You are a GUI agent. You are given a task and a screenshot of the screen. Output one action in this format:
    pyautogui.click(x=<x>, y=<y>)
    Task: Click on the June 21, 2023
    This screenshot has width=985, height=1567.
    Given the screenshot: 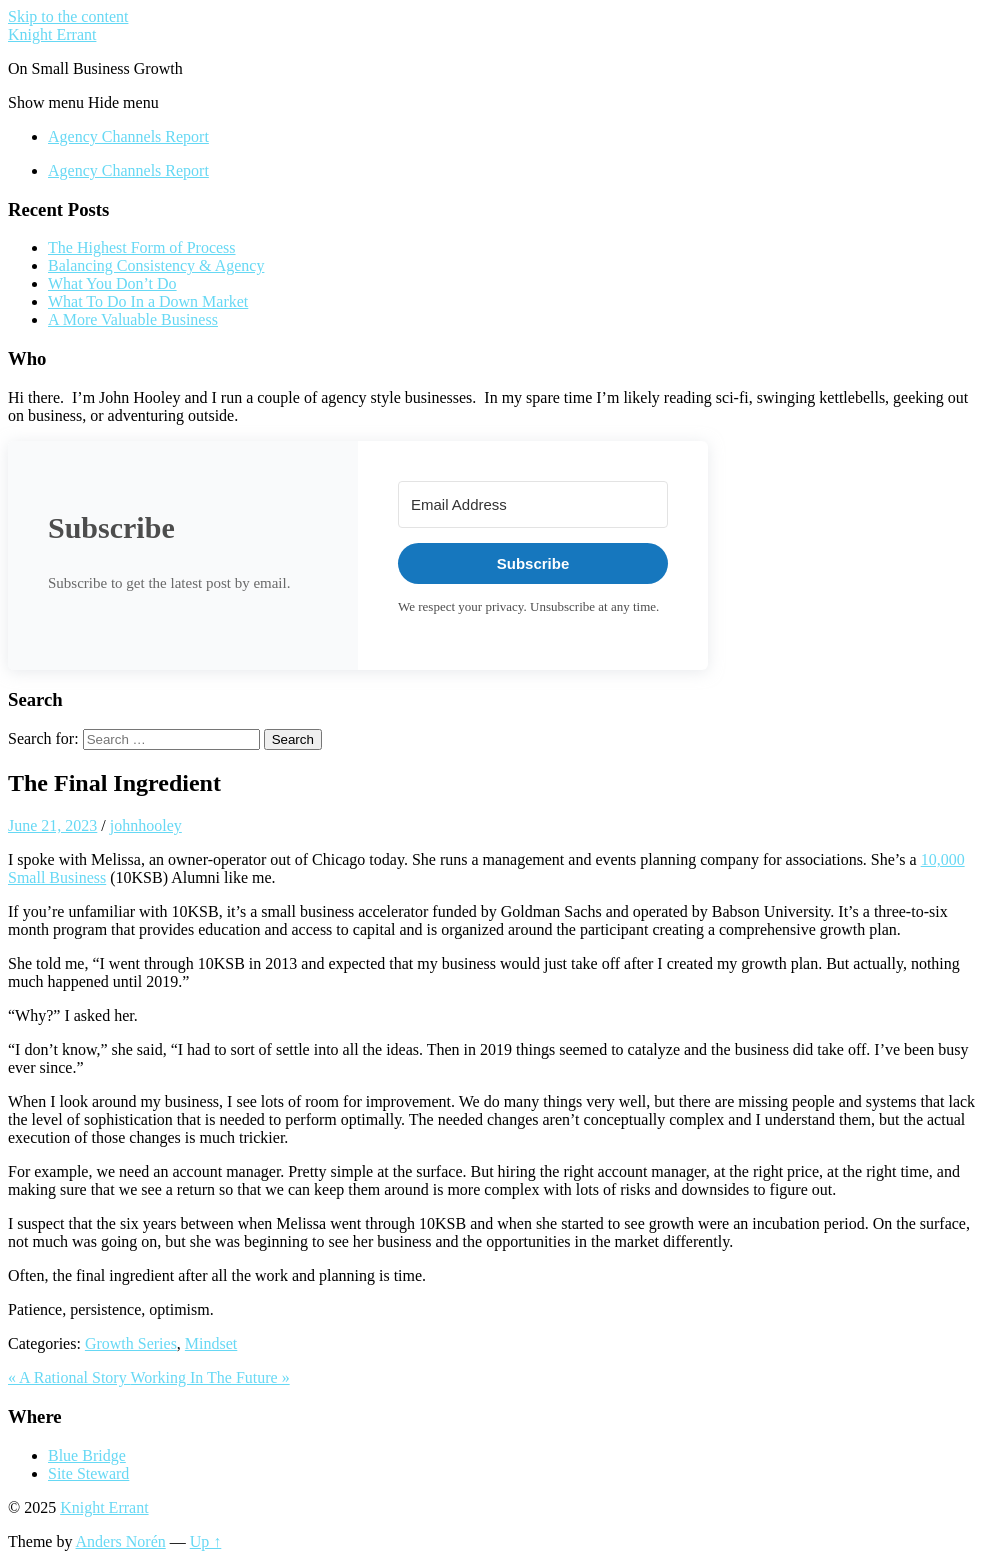 What is the action you would take?
    pyautogui.click(x=52, y=825)
    